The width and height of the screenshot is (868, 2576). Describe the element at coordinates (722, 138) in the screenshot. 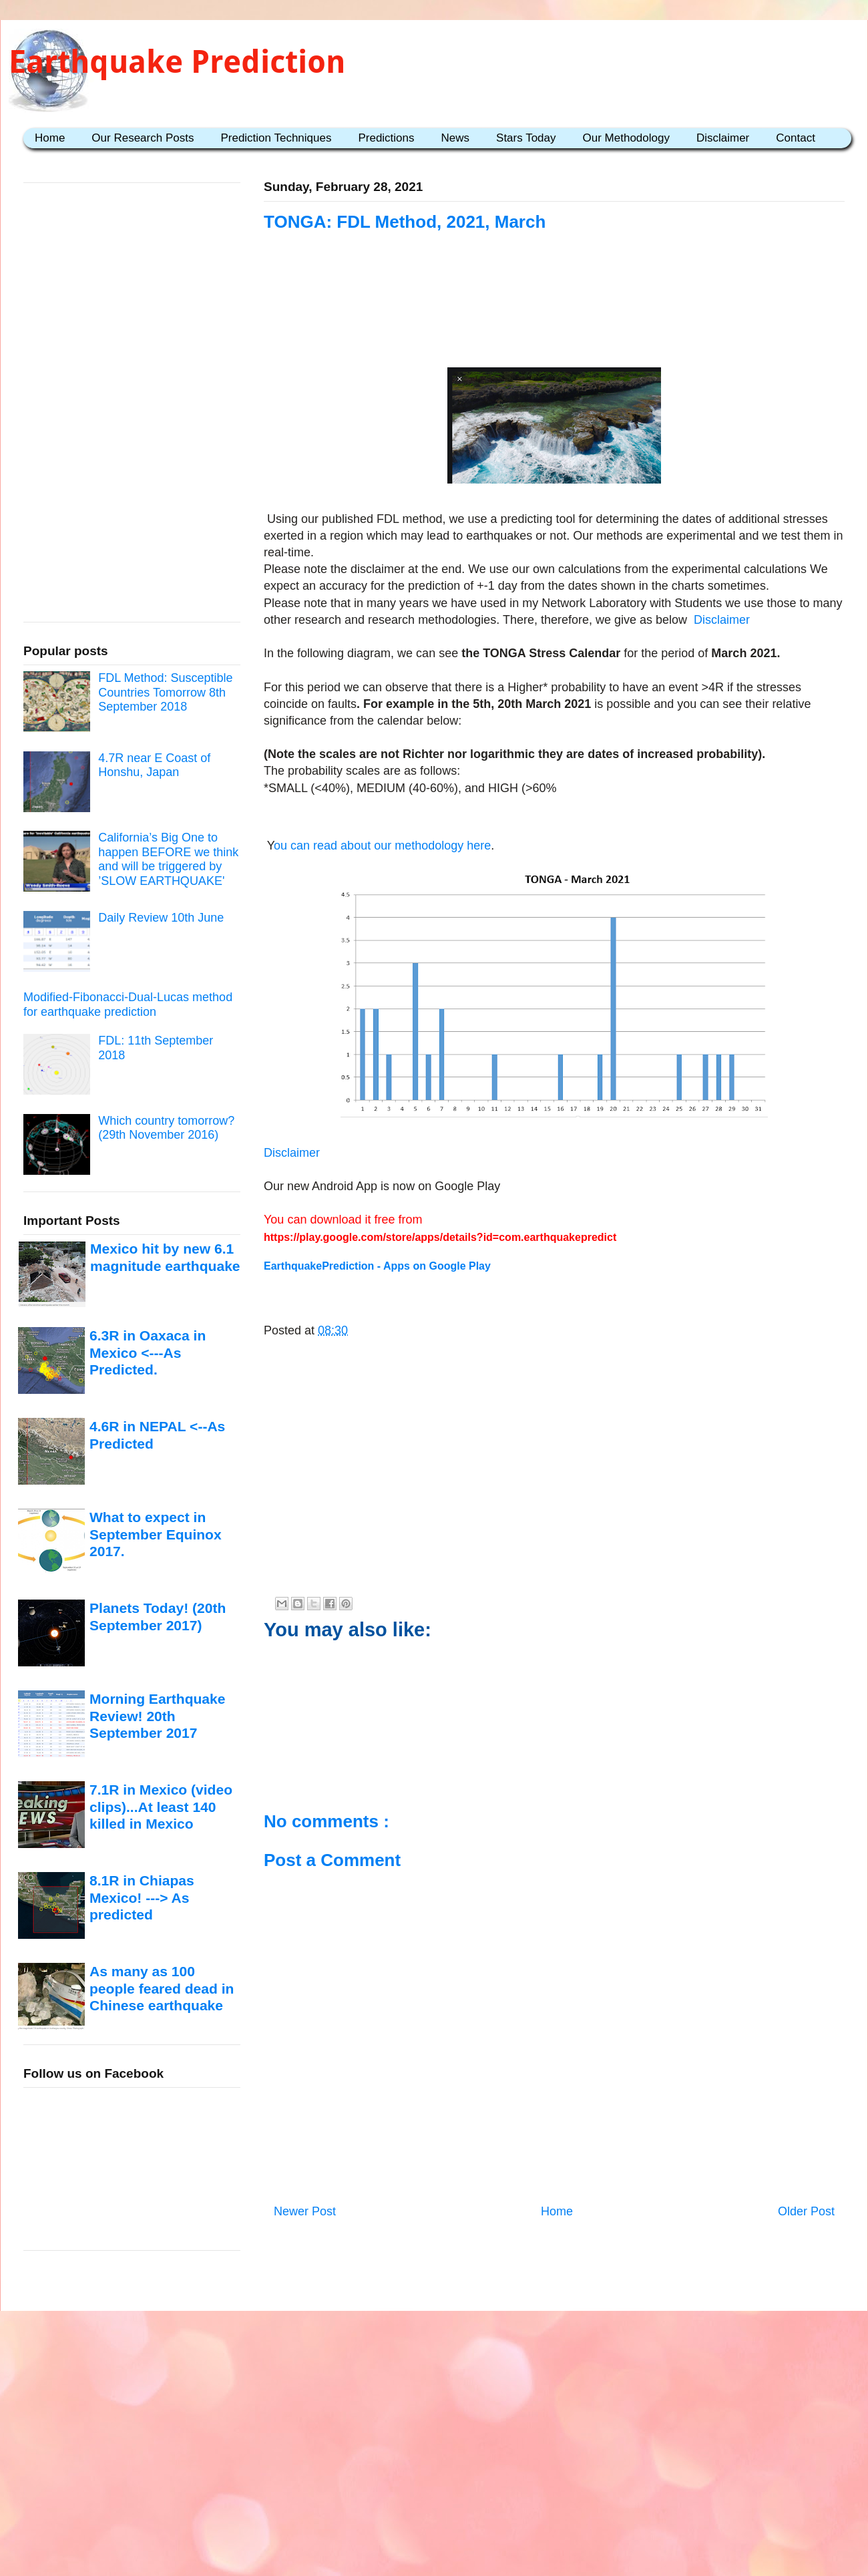

I see `Disclaimer` at that location.